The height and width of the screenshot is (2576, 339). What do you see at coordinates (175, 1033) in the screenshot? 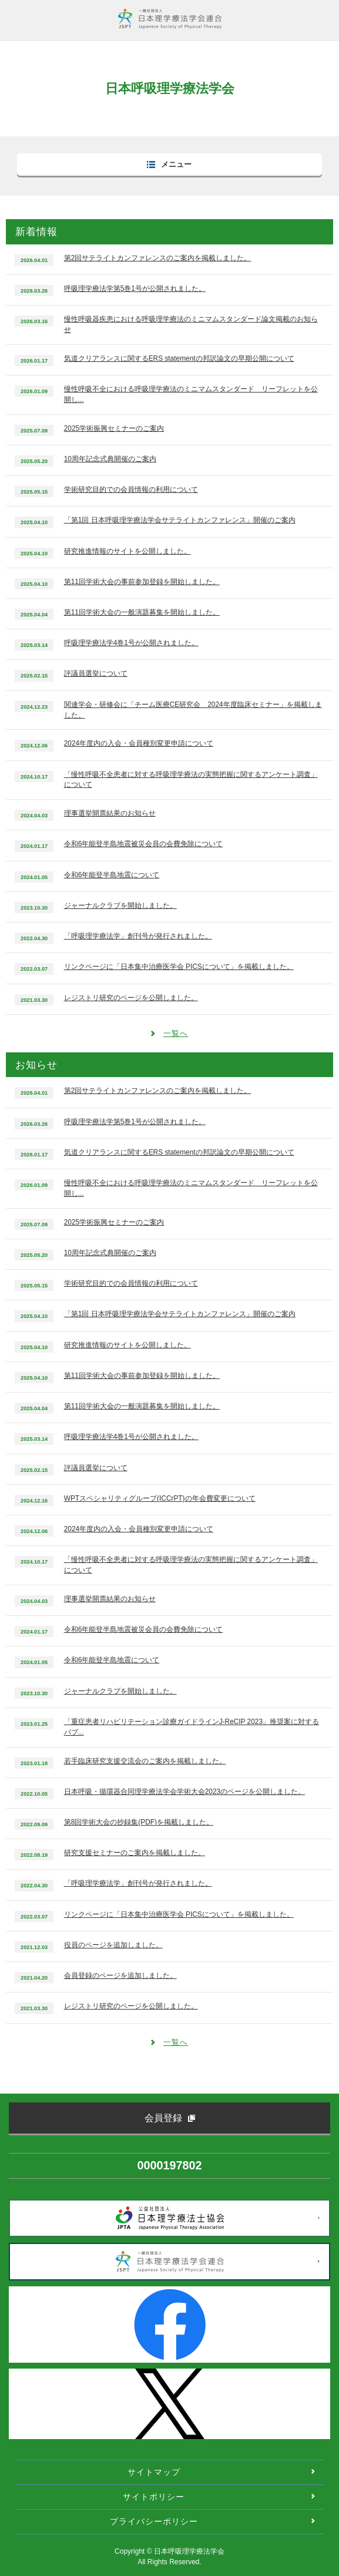
I see `一覧へ` at bounding box center [175, 1033].